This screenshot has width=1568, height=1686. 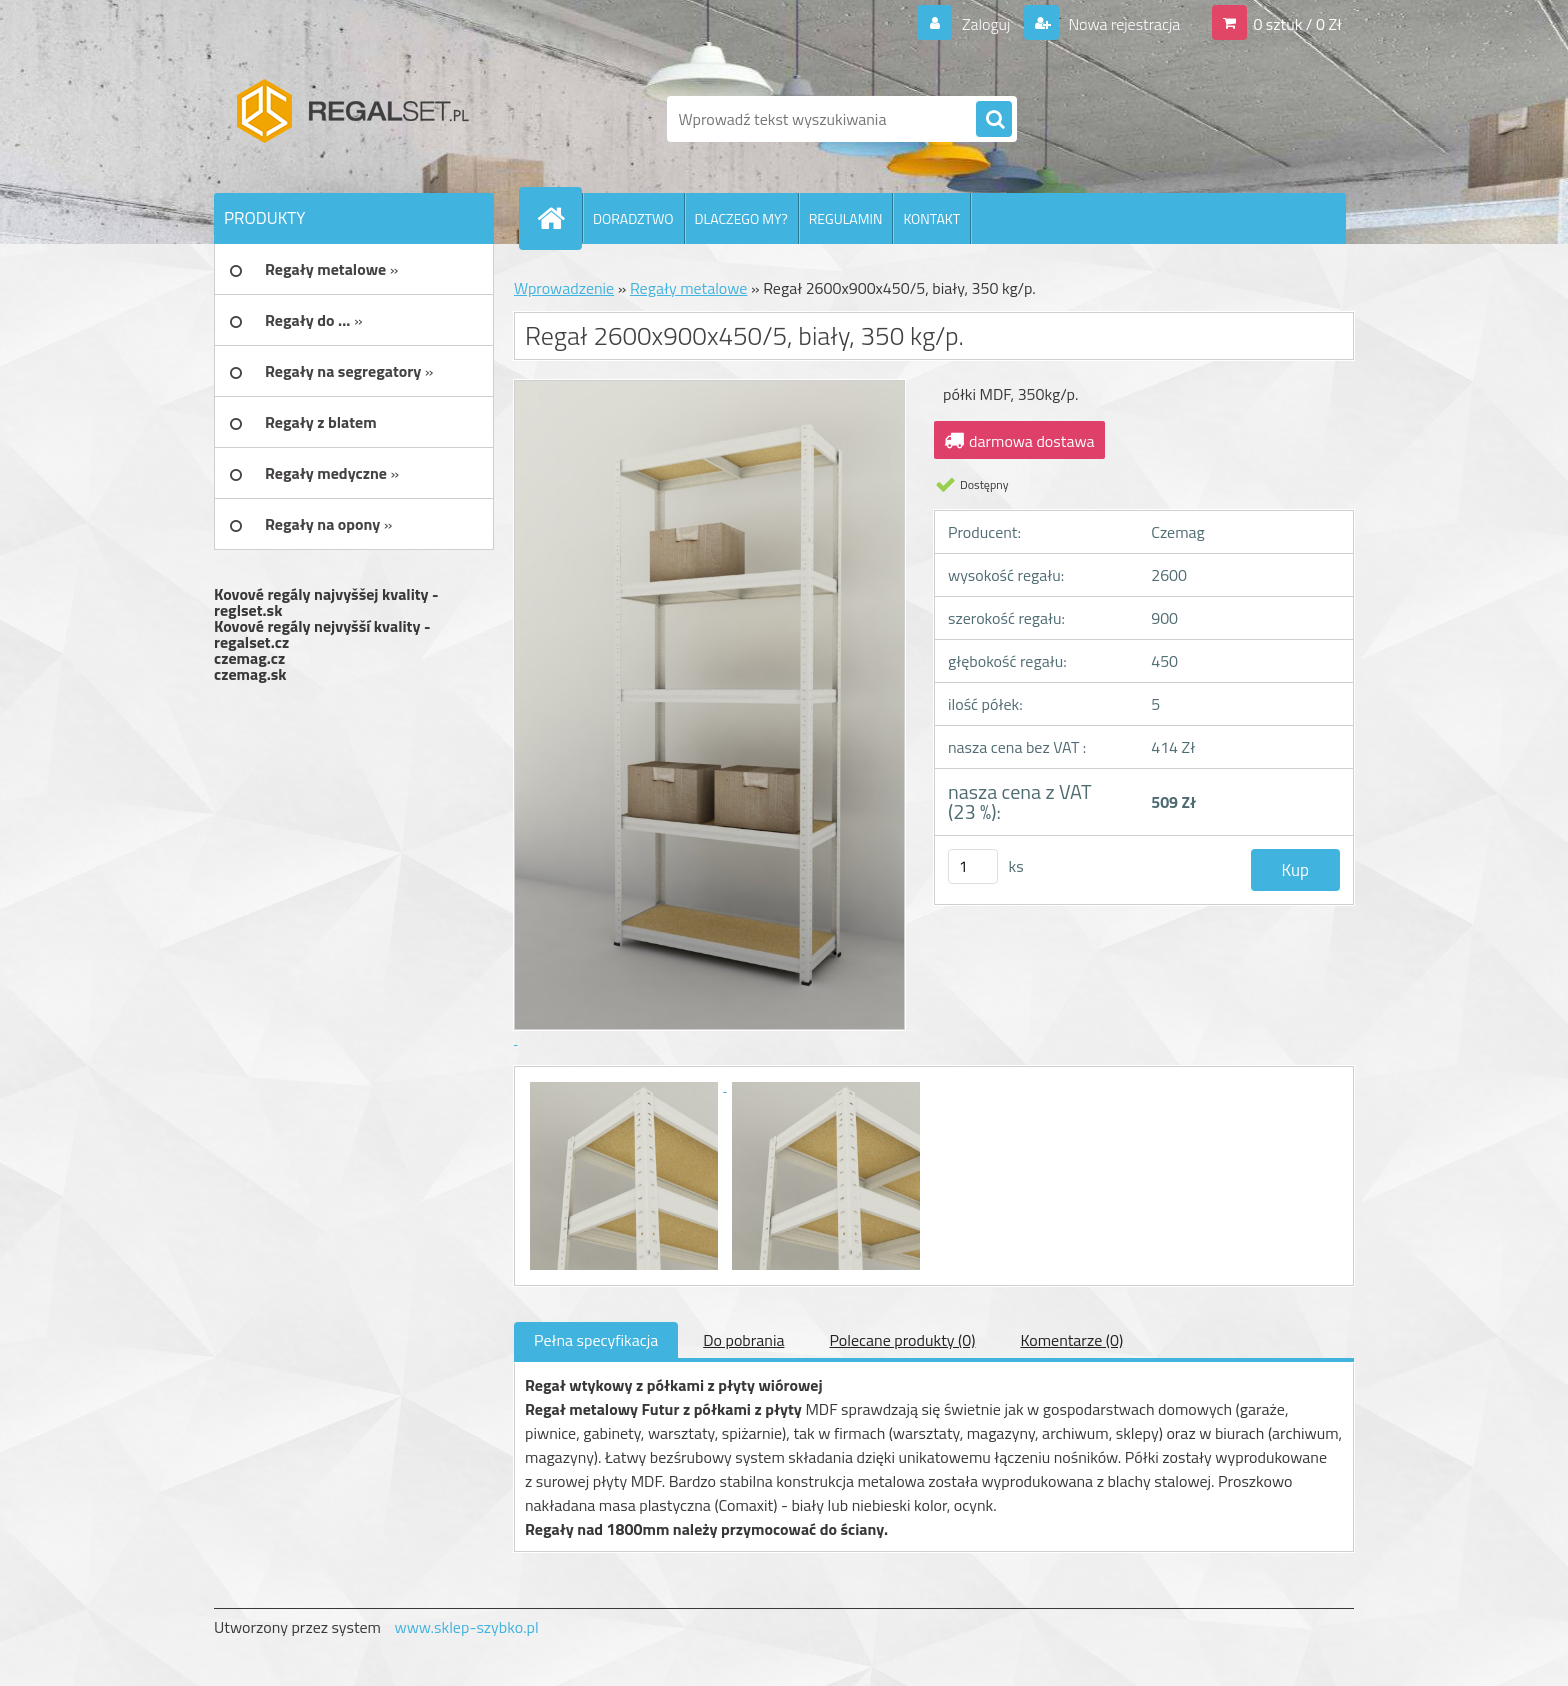 I want to click on Do pobrania, so click(x=743, y=1340).